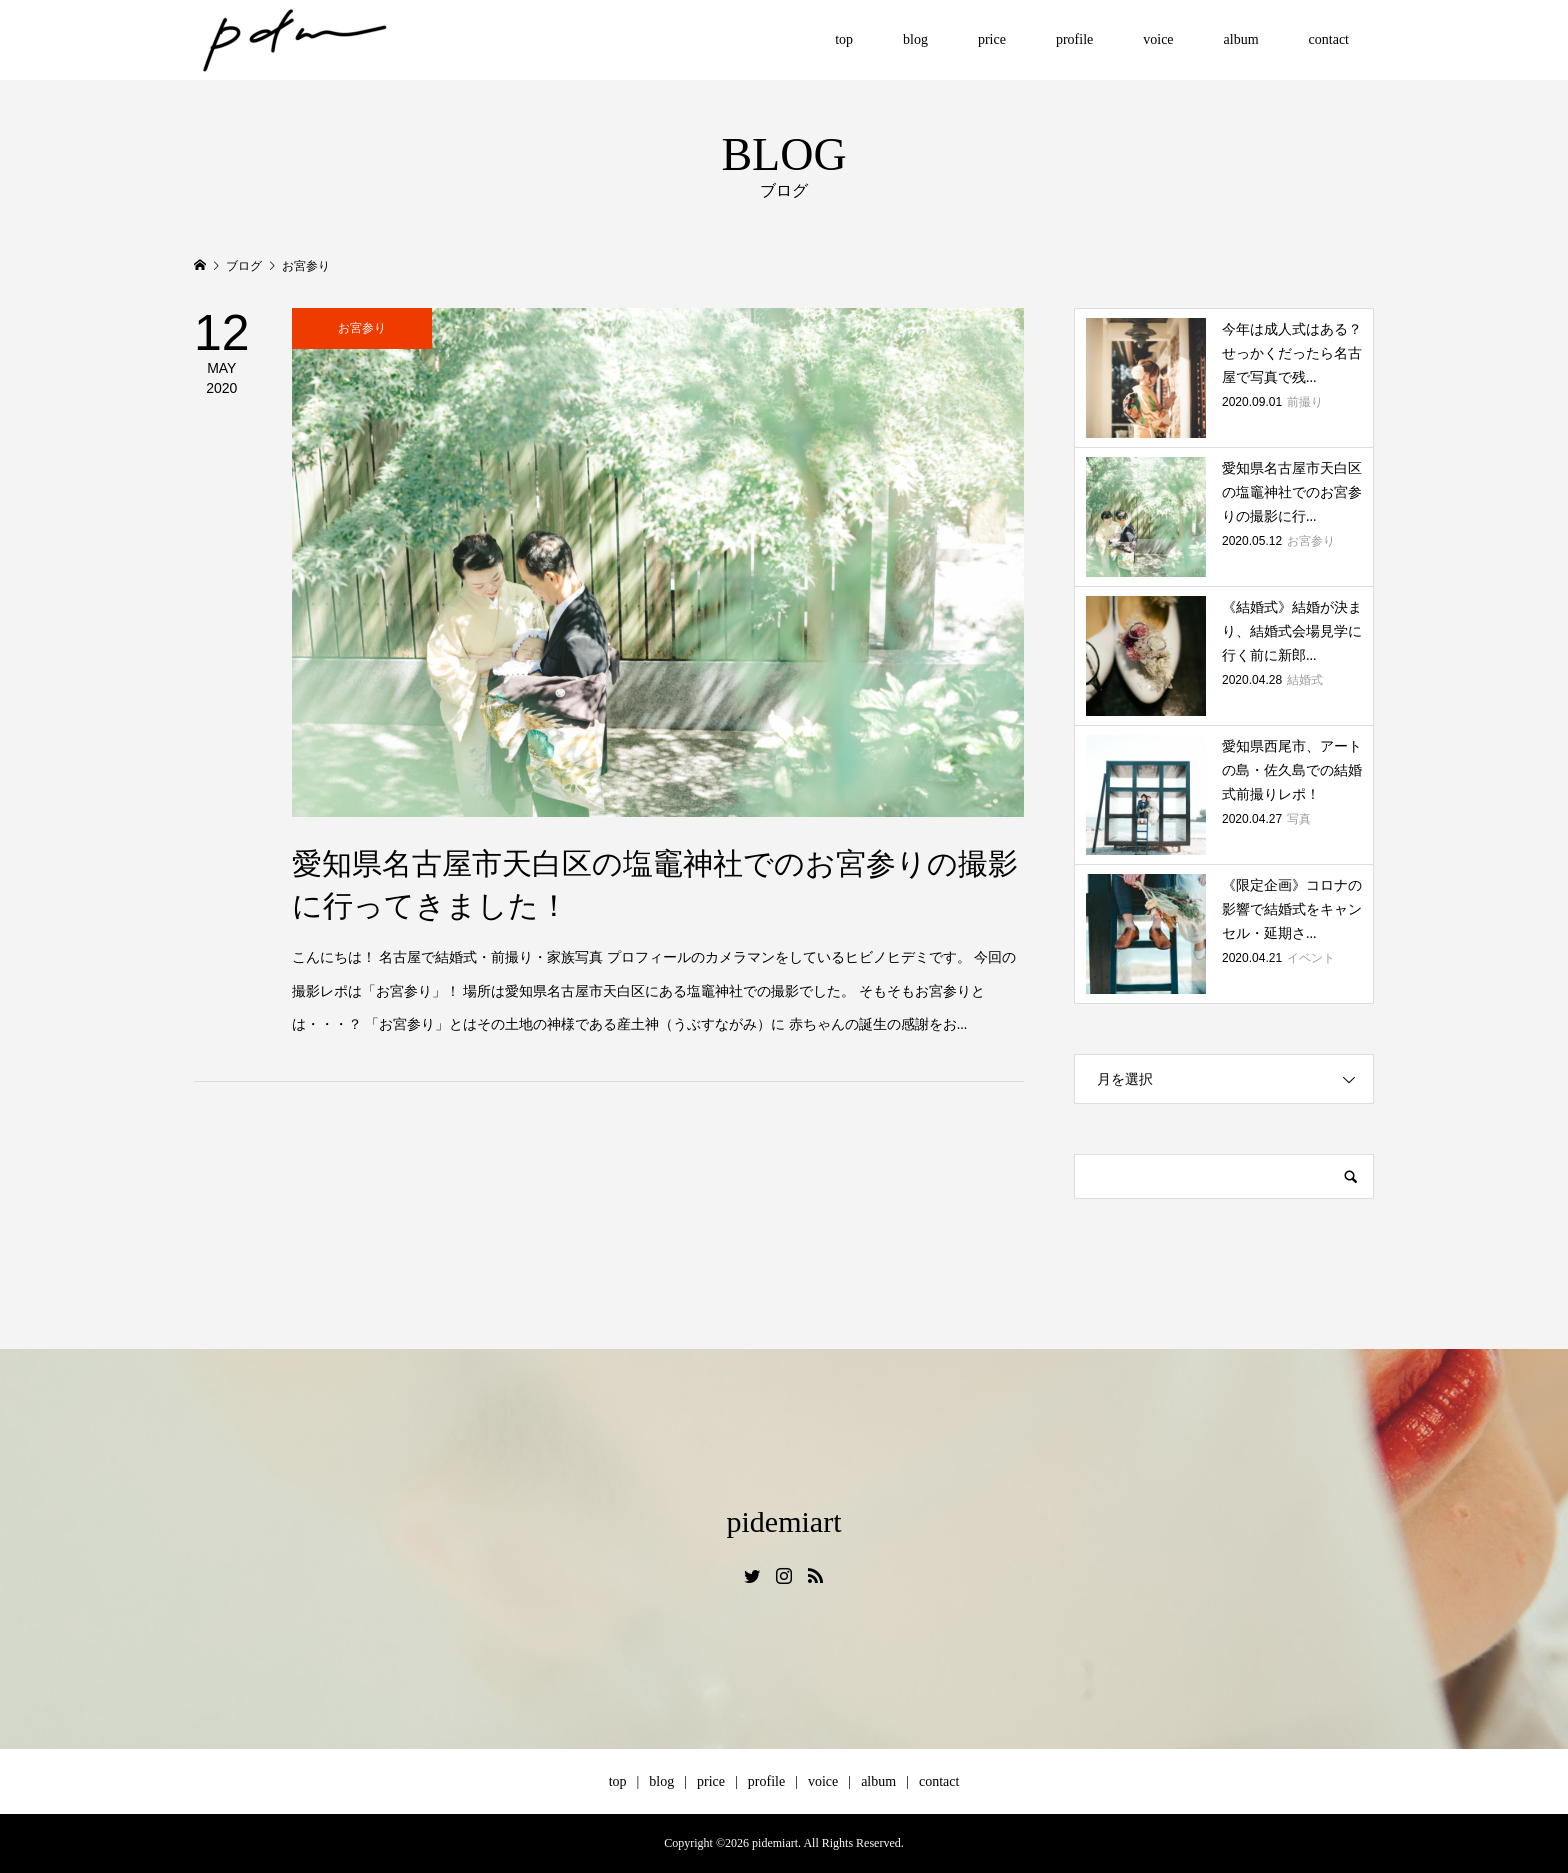  I want to click on price, so click(992, 39).